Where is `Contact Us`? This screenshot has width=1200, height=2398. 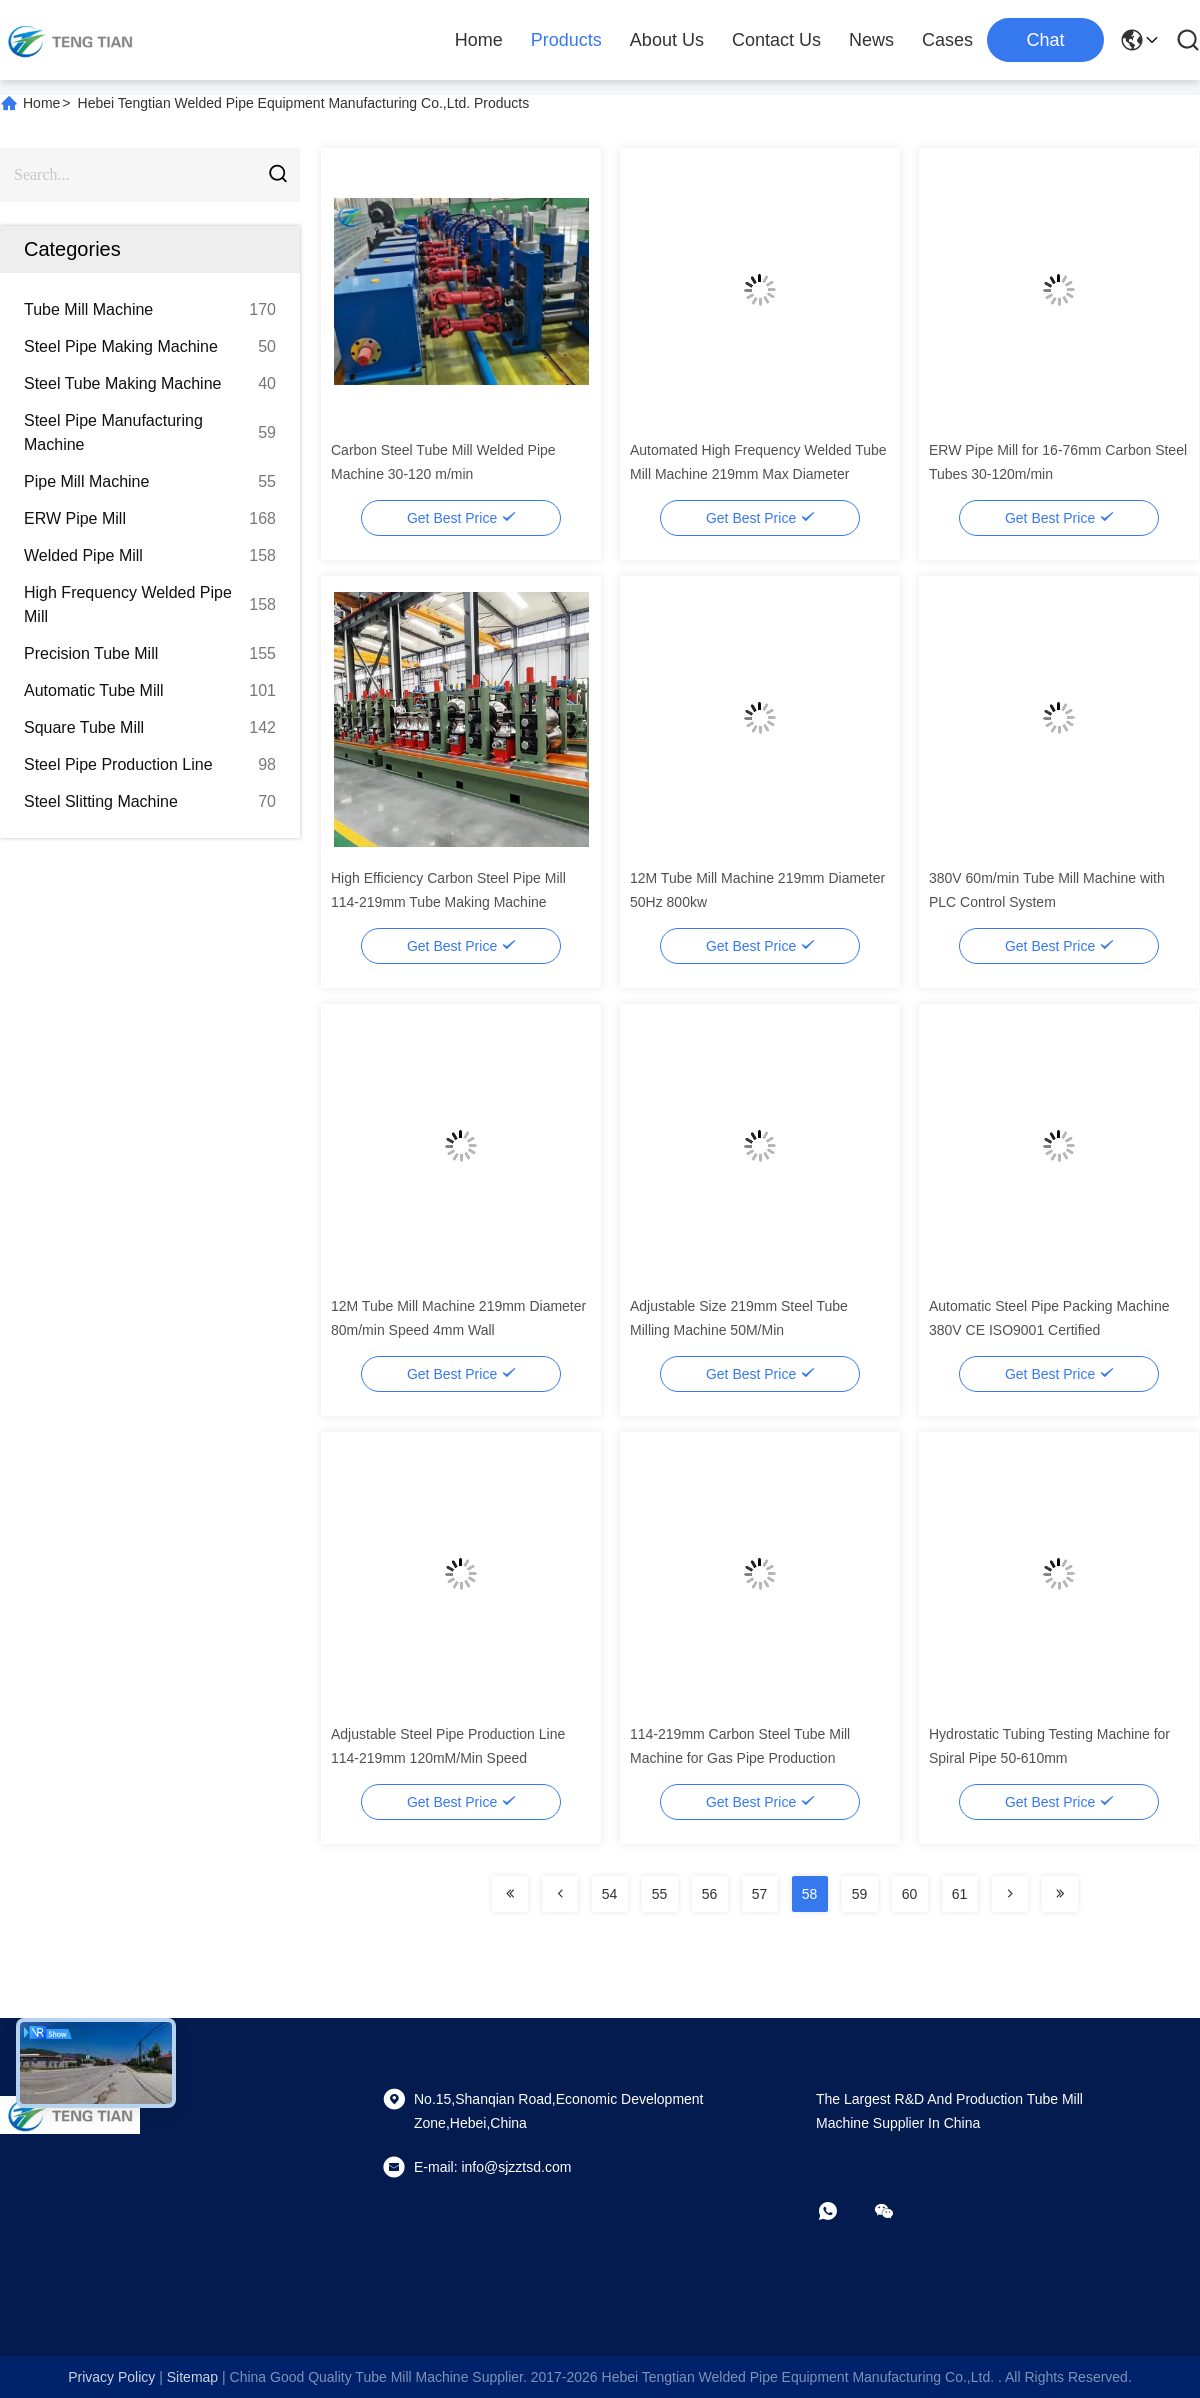 Contact Us is located at coordinates (776, 40).